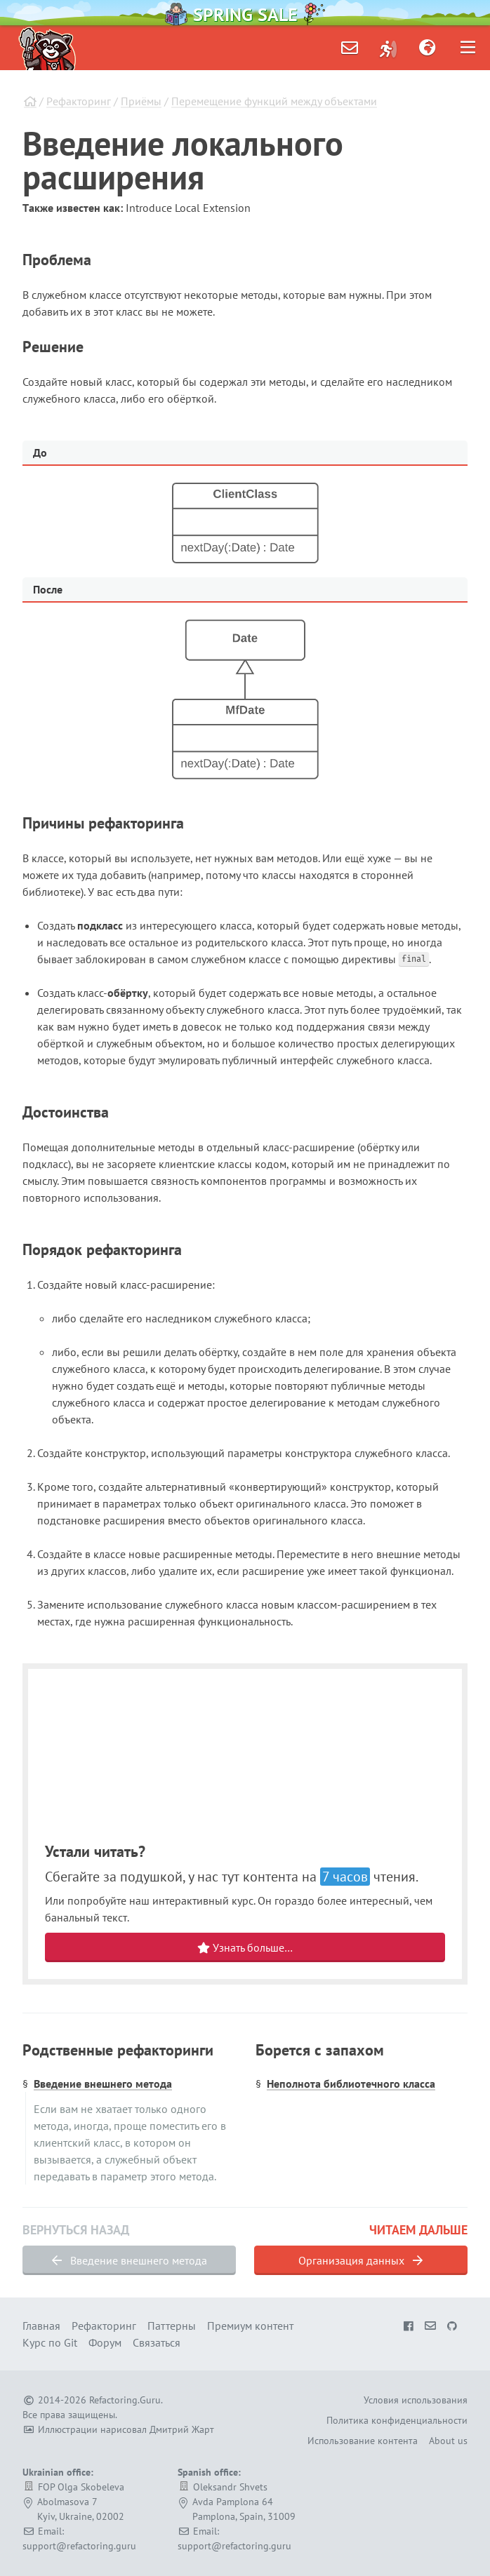 The image size is (490, 2576). I want to click on Организация данных, so click(360, 2260).